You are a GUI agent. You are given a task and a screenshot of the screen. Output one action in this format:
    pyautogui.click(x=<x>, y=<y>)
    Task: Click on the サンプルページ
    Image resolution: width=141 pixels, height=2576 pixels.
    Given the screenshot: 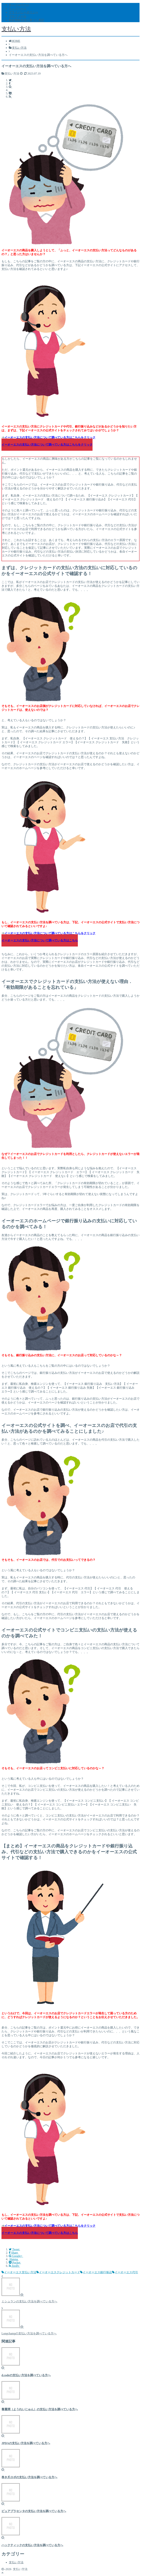 What is the action you would take?
    pyautogui.click(x=19, y=4)
    